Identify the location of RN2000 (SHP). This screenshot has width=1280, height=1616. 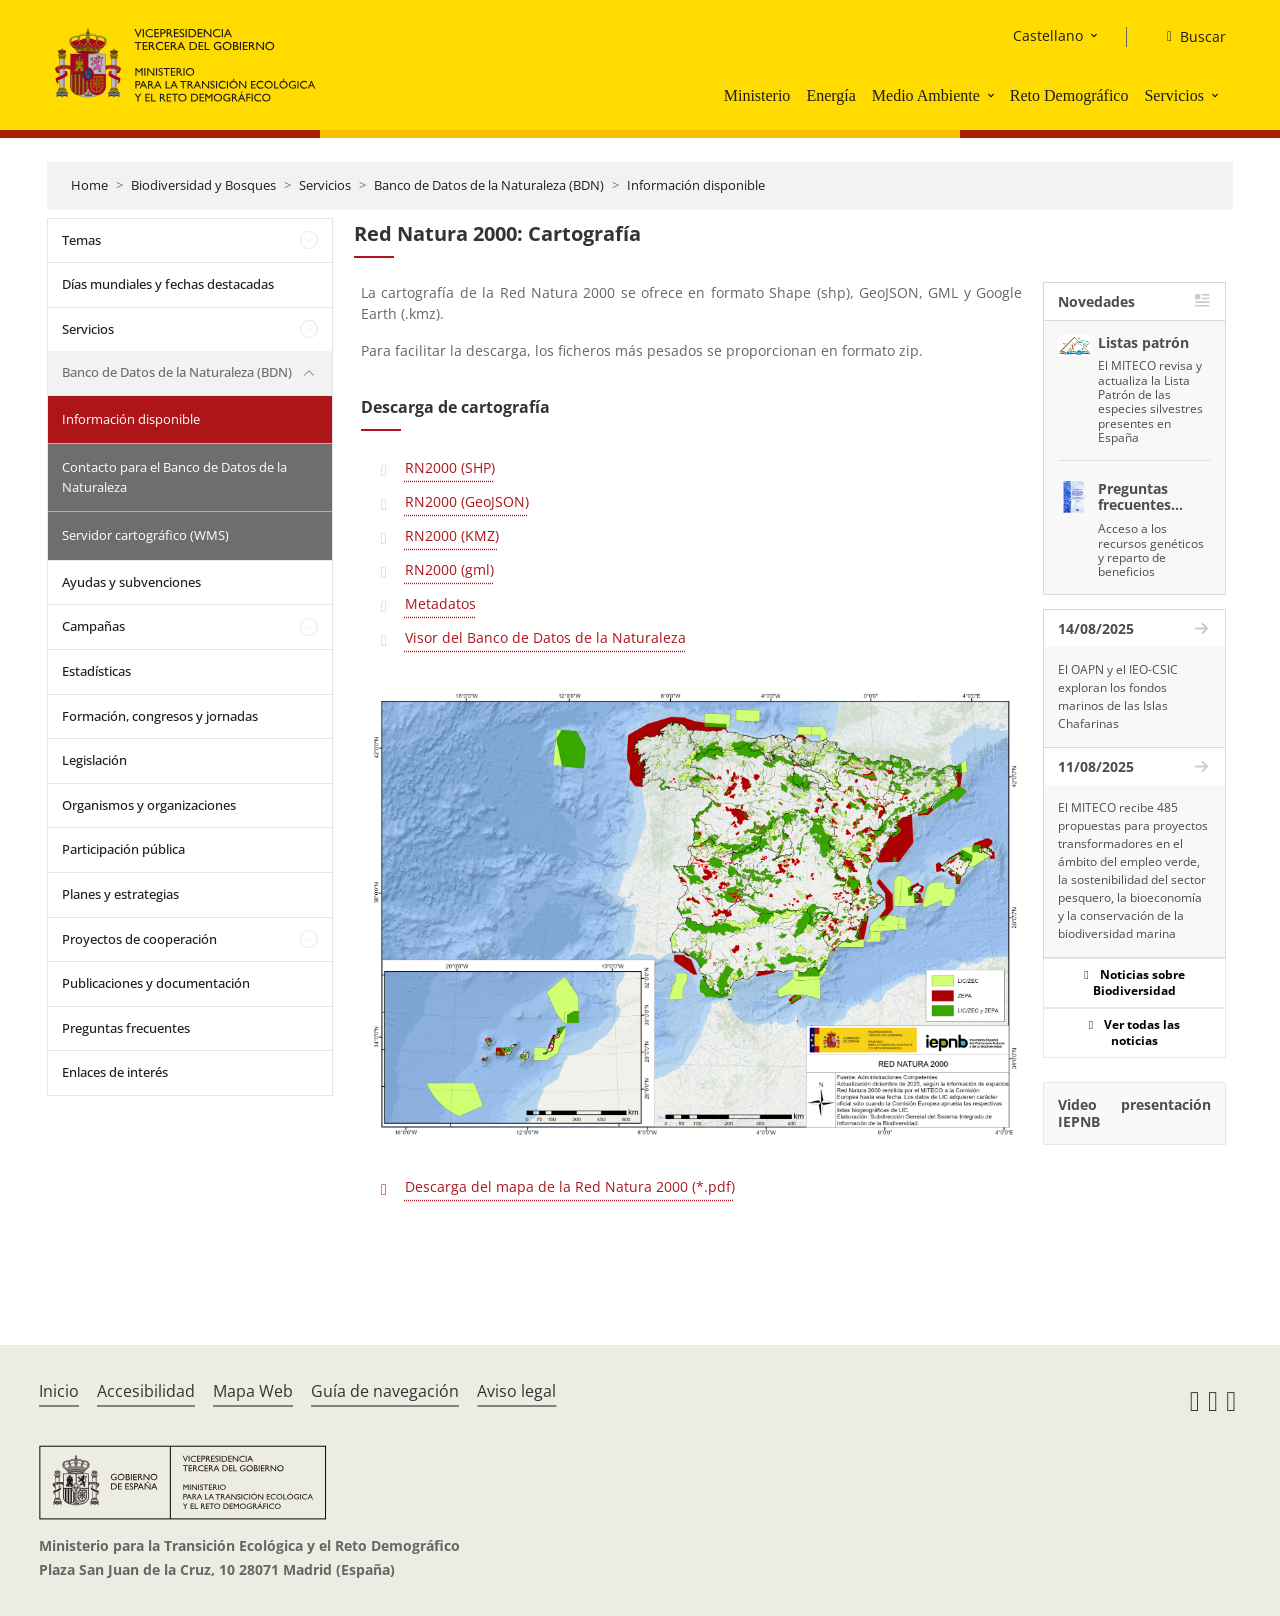
(450, 467).